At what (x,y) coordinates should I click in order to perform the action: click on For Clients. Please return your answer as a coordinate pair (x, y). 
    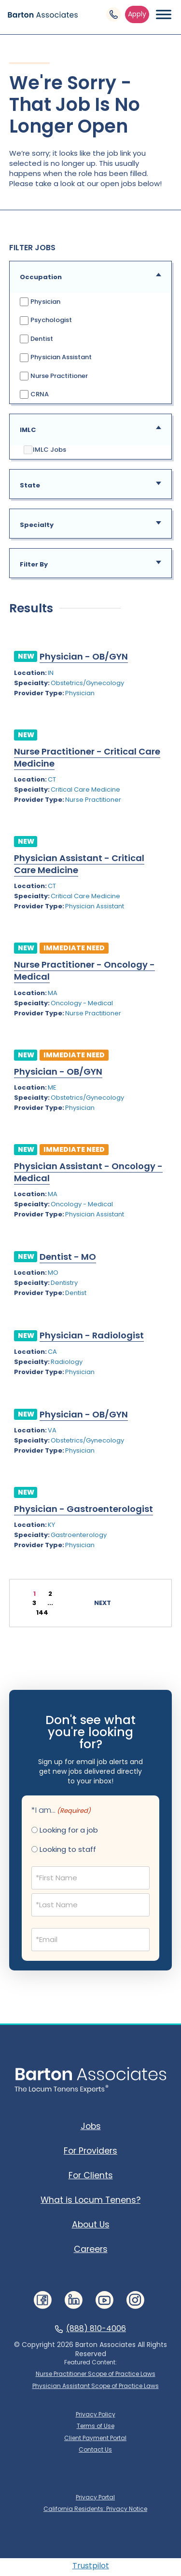
    Looking at the image, I should click on (91, 2175).